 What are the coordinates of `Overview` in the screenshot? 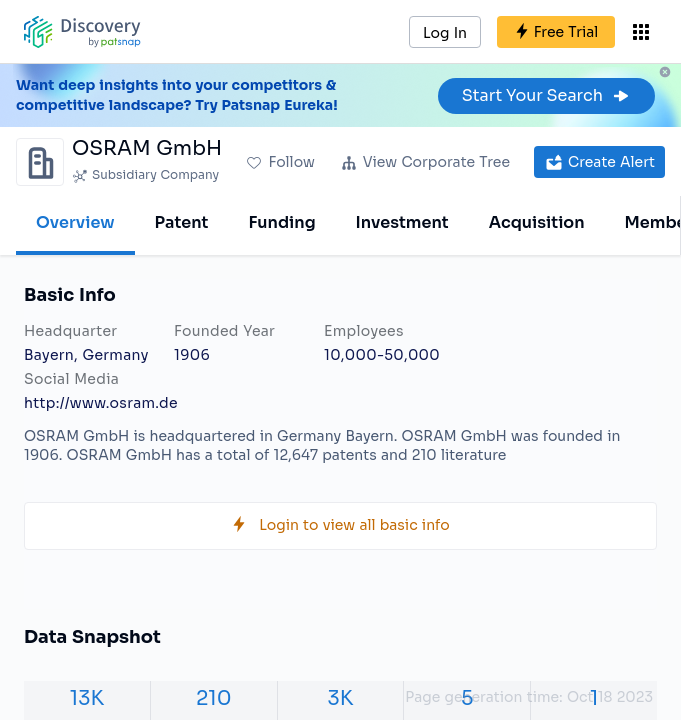 It's located at (75, 222).